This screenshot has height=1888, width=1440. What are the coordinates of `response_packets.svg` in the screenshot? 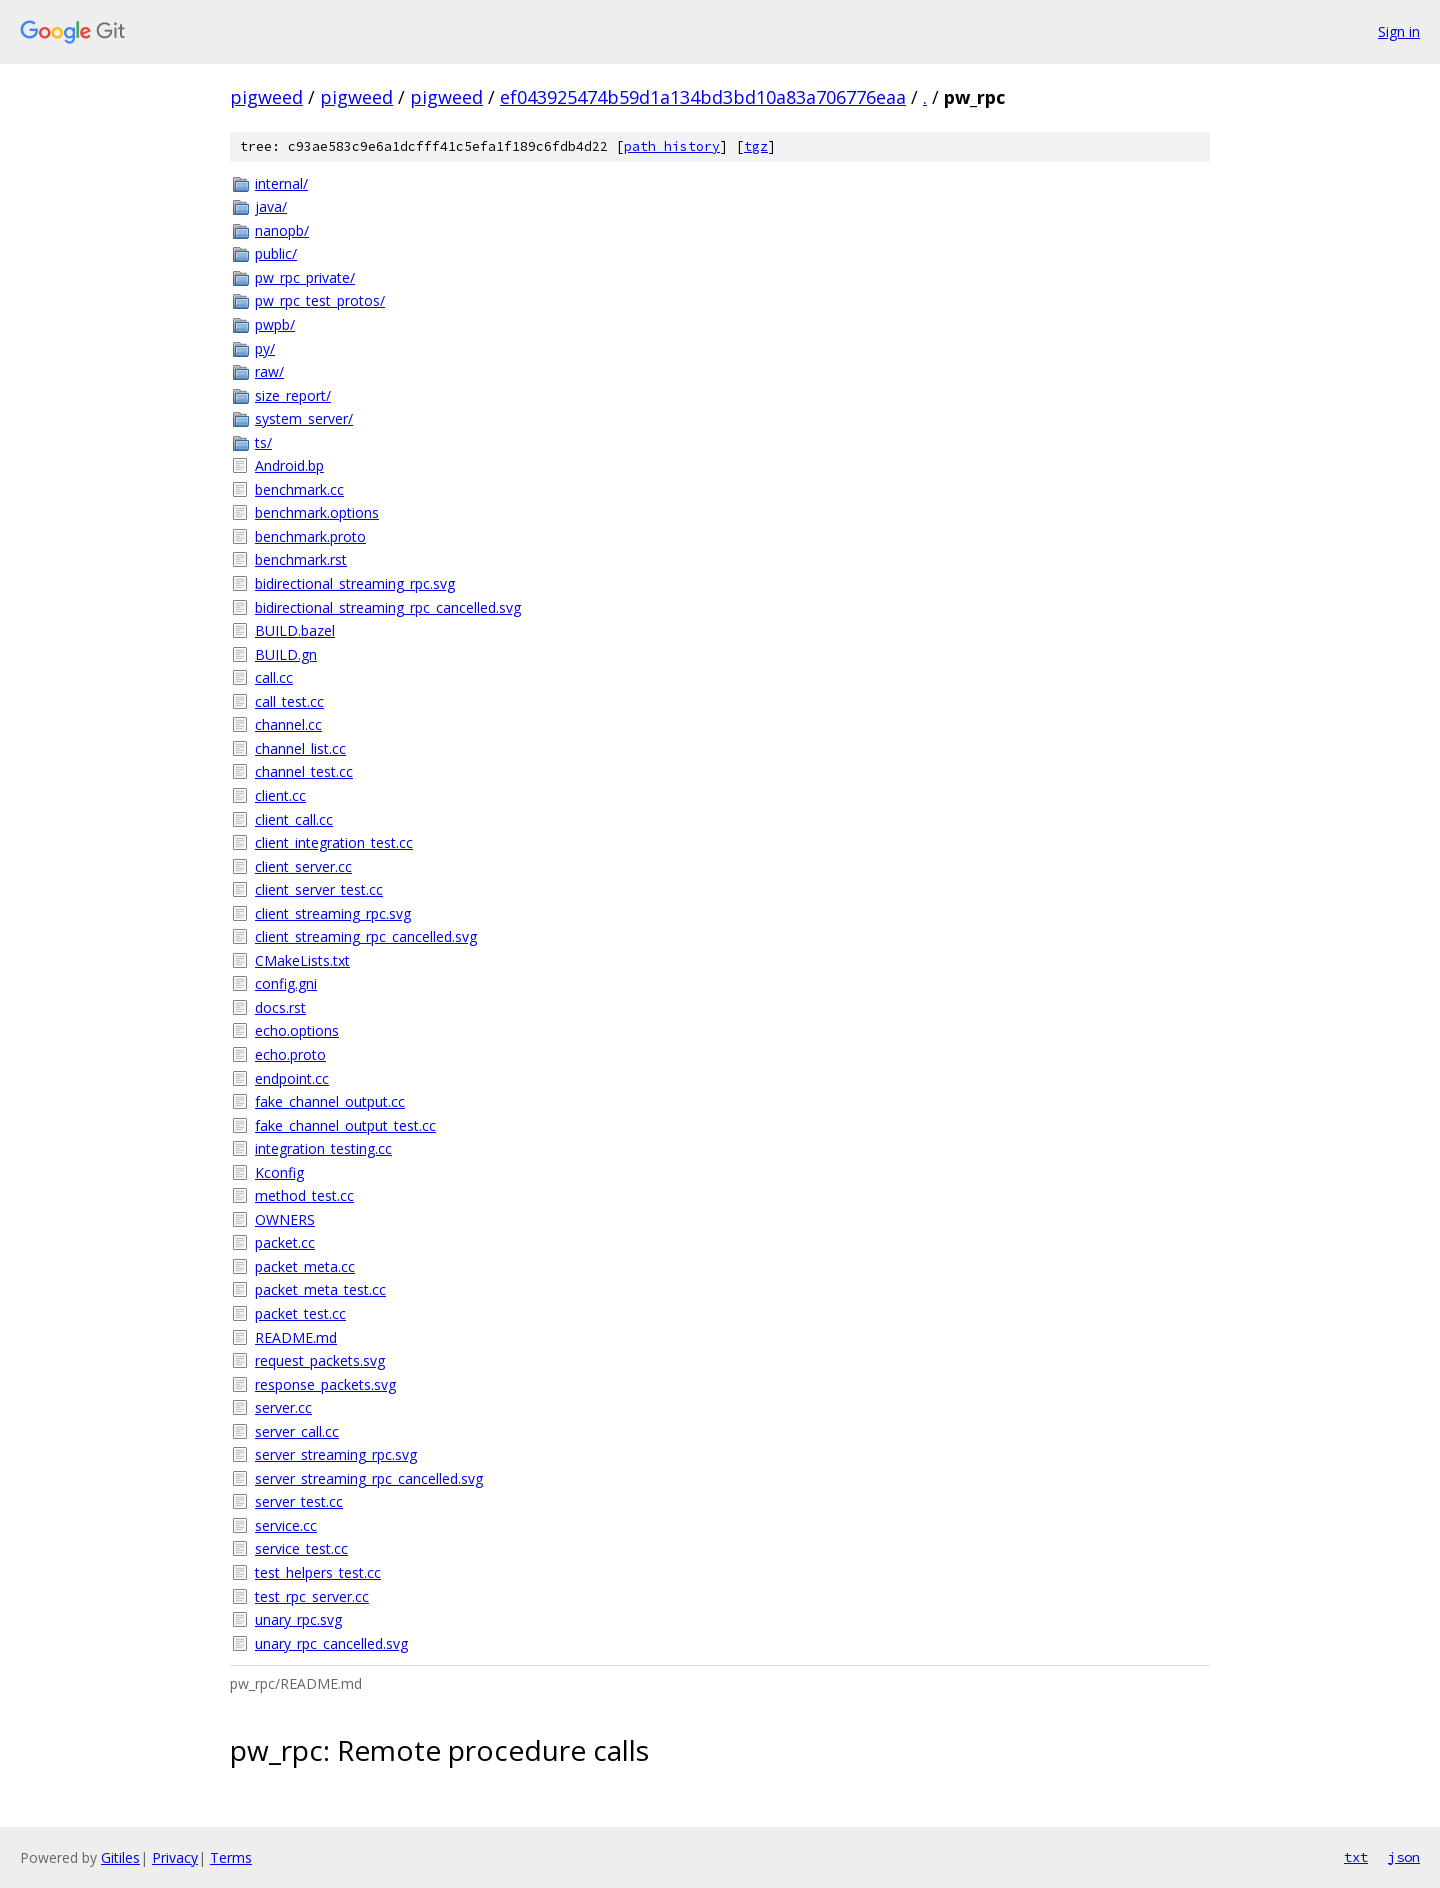 It's located at (325, 1384).